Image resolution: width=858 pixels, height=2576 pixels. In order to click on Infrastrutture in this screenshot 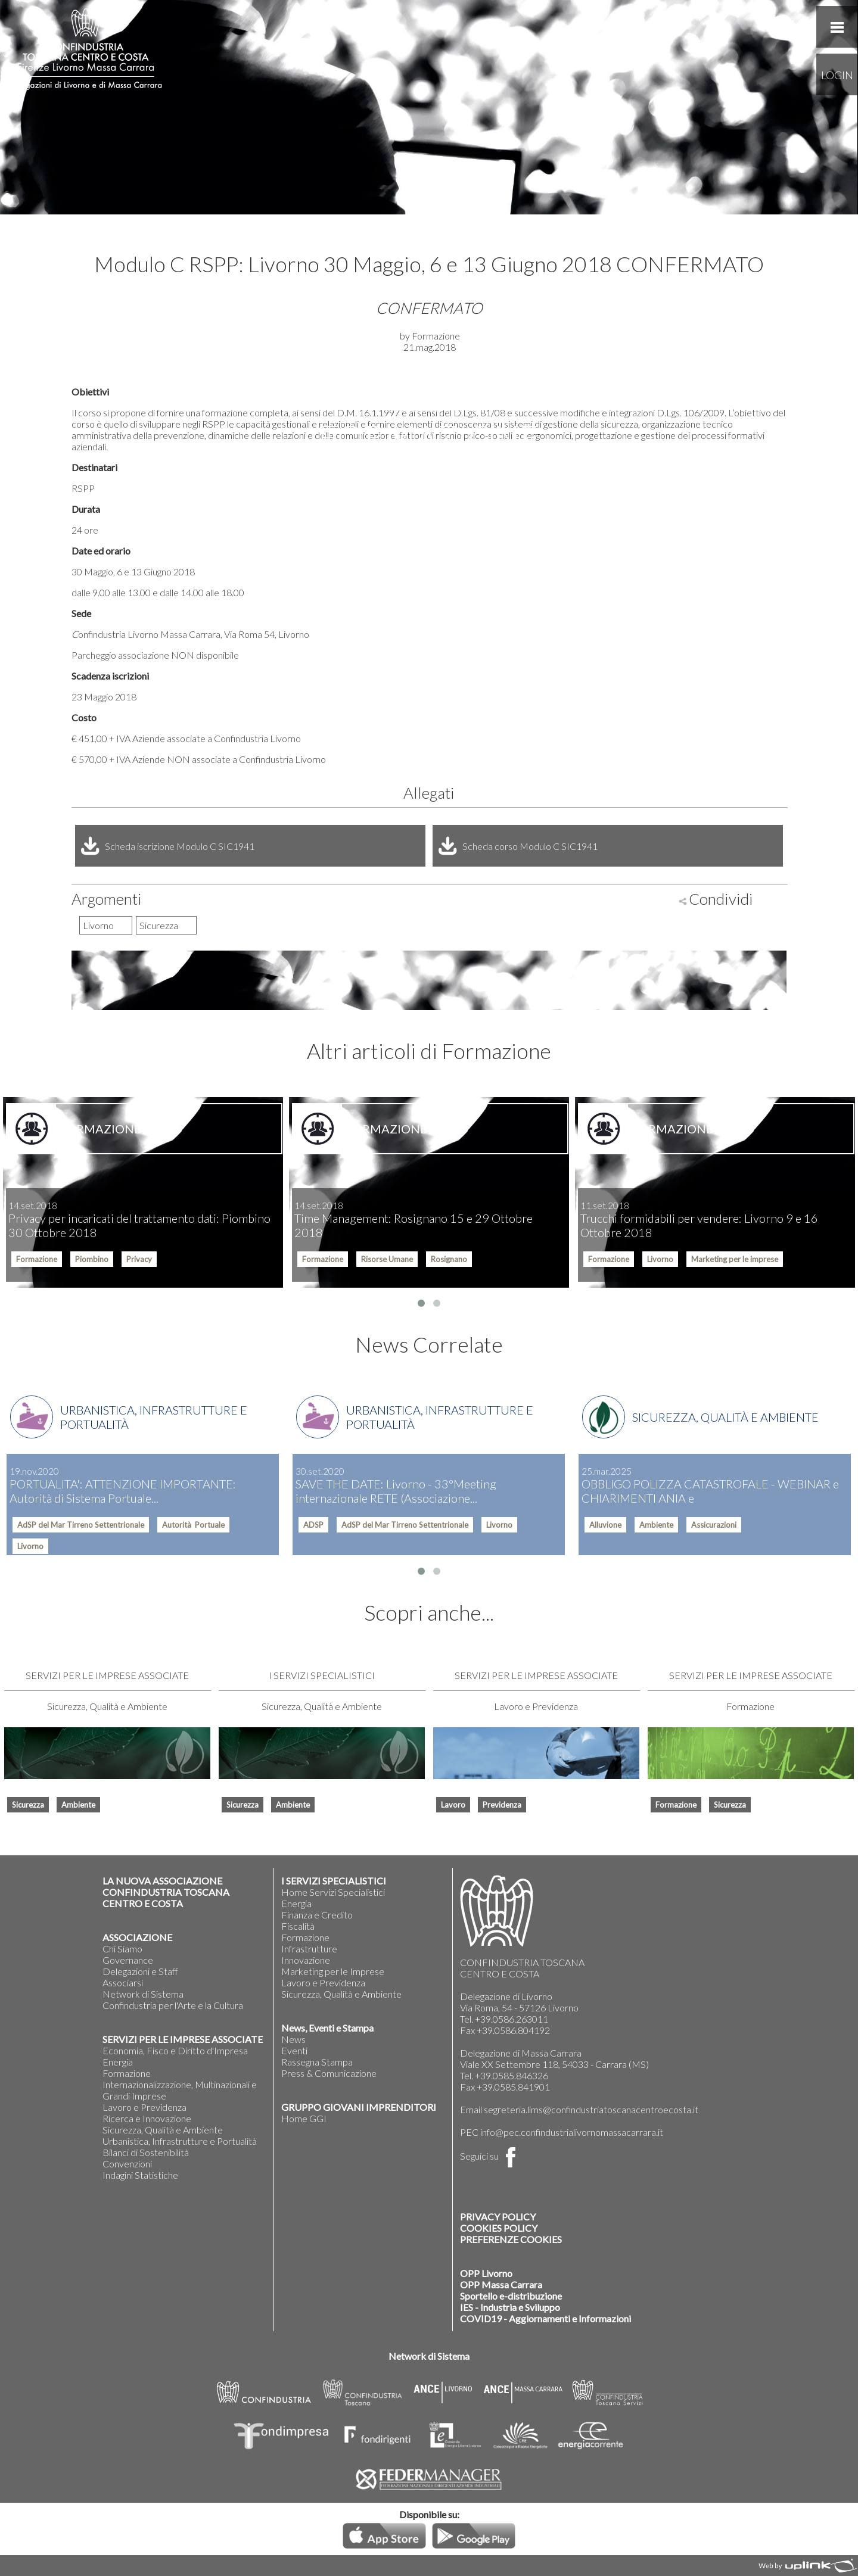, I will do `click(309, 1948)`.